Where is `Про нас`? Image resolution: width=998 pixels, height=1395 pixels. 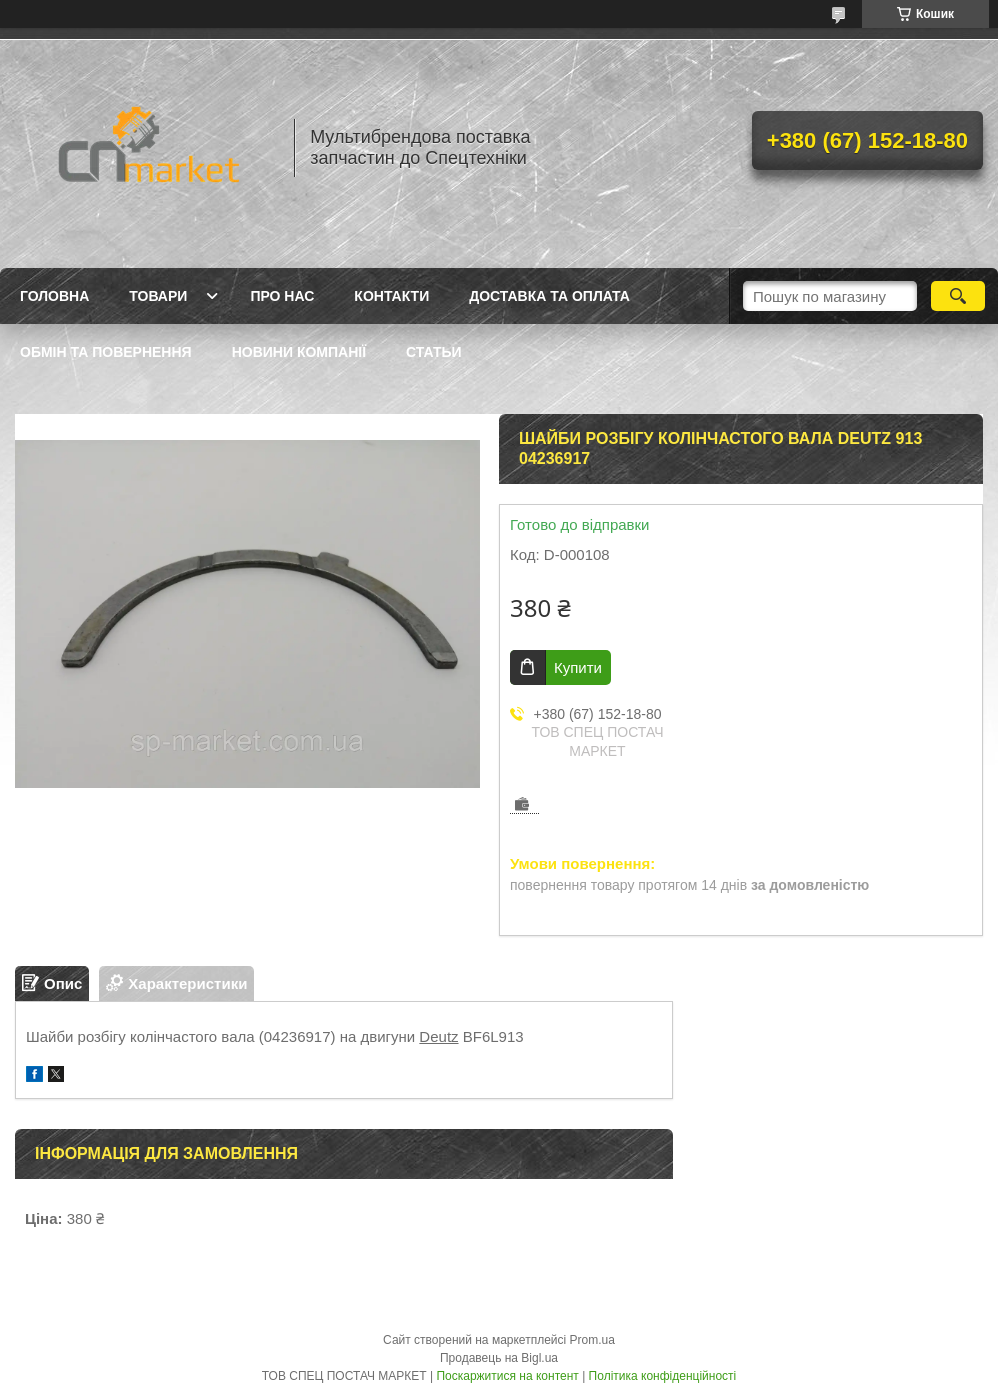
Про нас is located at coordinates (282, 296).